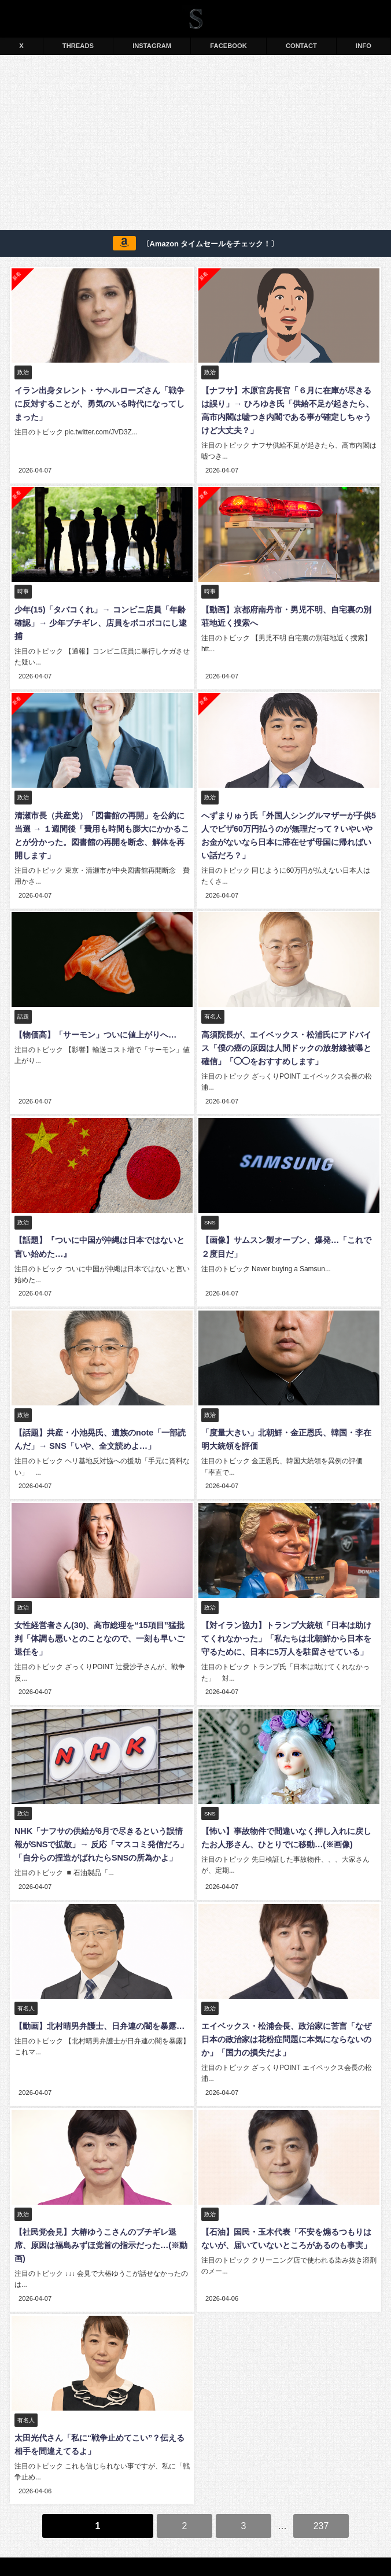 Image resolution: width=391 pixels, height=2576 pixels. Describe the element at coordinates (102, 403) in the screenshot. I see `イラン出身タレント・サヘルローズさん「戦争に反対することが、勇気のいる時代になってしまった」` at that location.